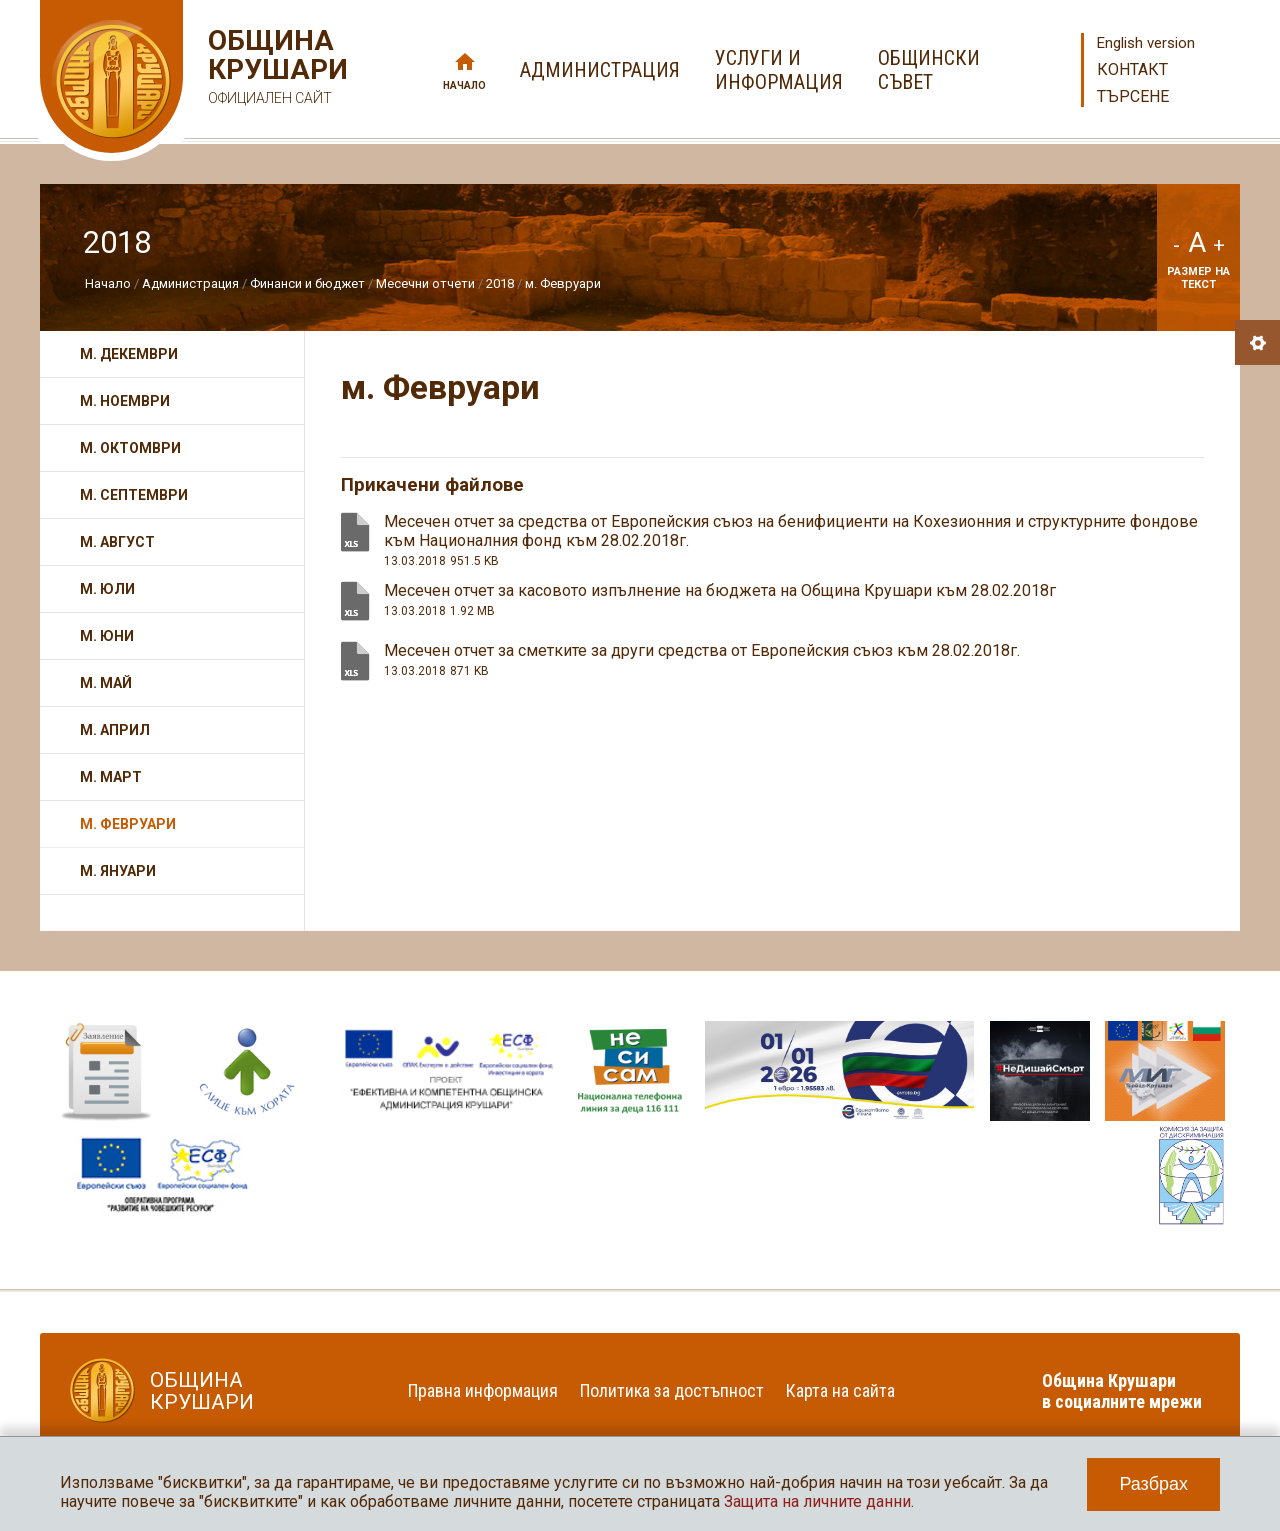  What do you see at coordinates (115, 730) in the screenshot?
I see `м. Април` at bounding box center [115, 730].